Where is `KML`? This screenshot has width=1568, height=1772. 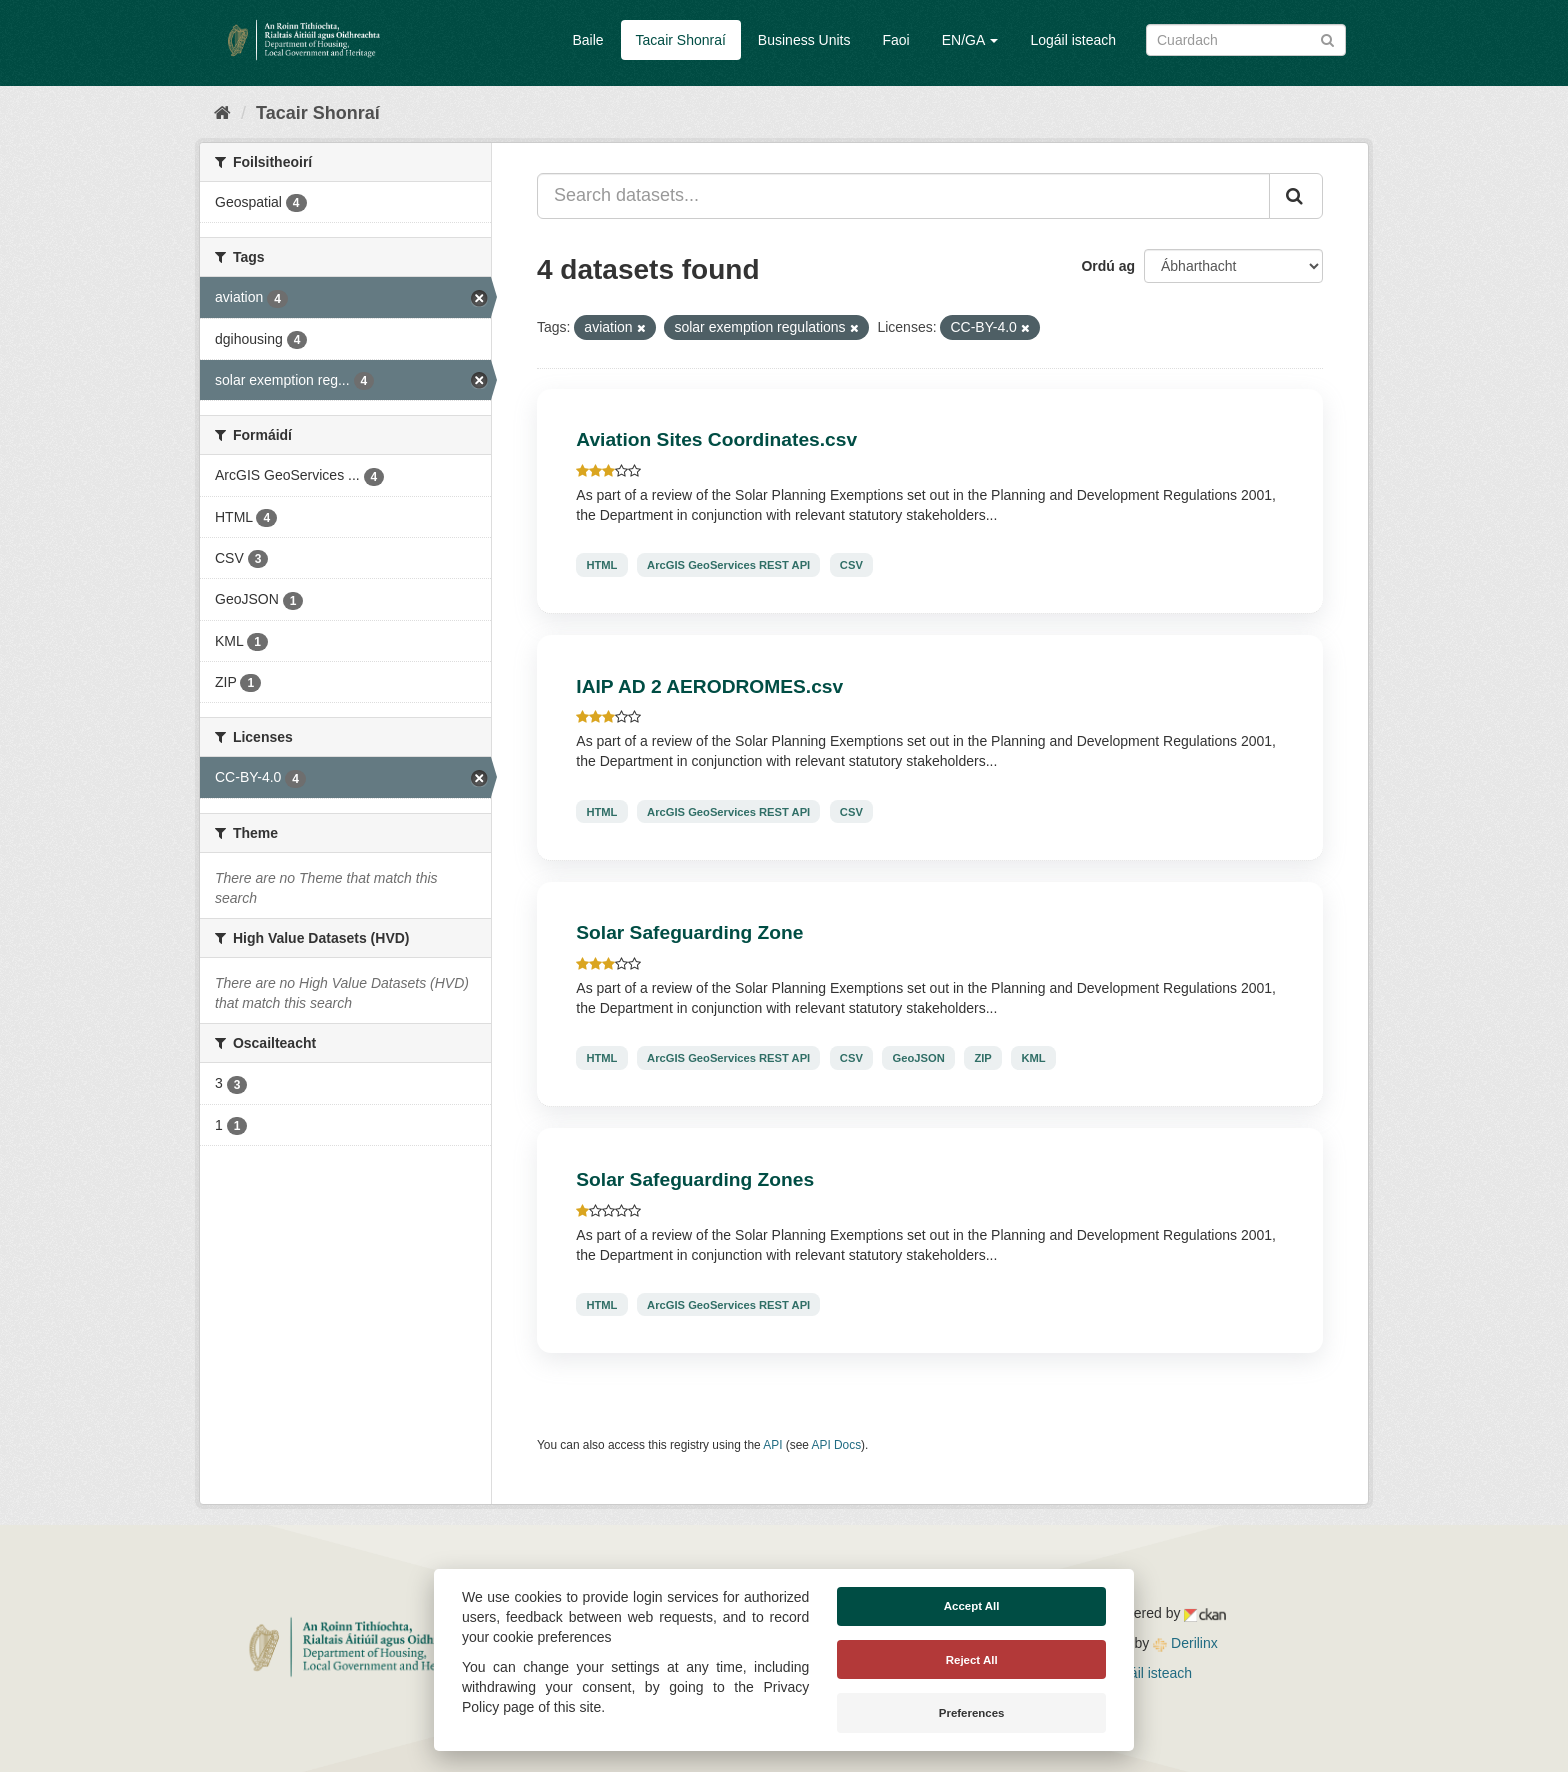 KML is located at coordinates (1033, 1058).